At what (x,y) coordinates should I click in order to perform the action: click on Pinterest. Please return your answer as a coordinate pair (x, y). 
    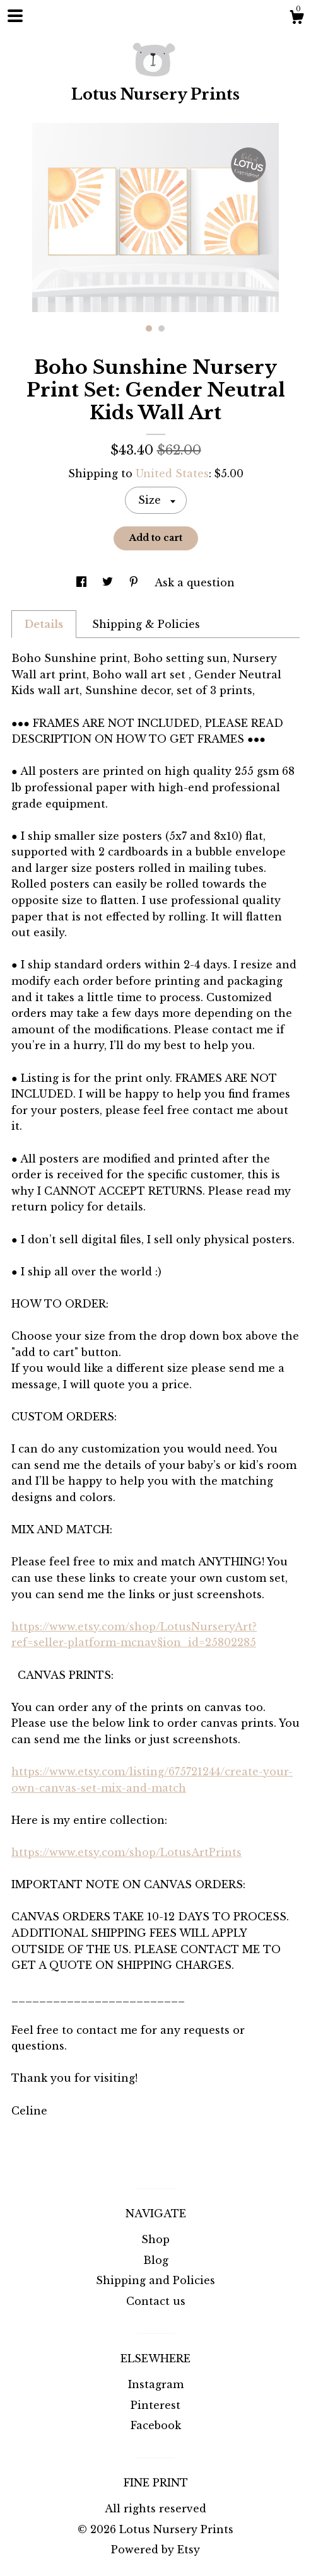
    Looking at the image, I should click on (155, 2405).